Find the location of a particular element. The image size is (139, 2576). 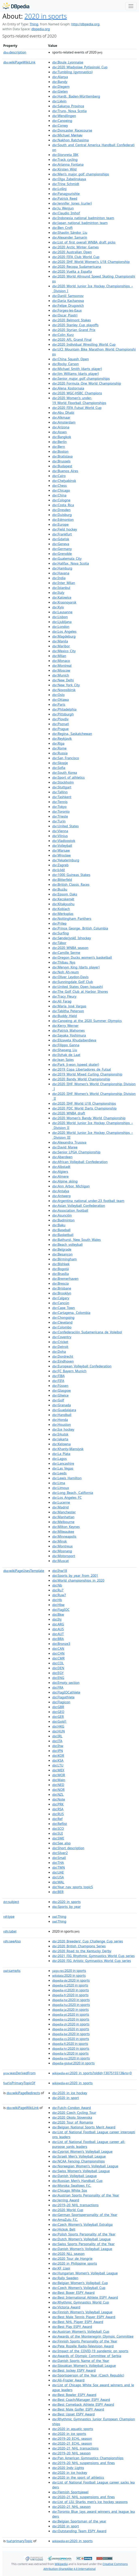

:NOR is located at coordinates (58, 1789).